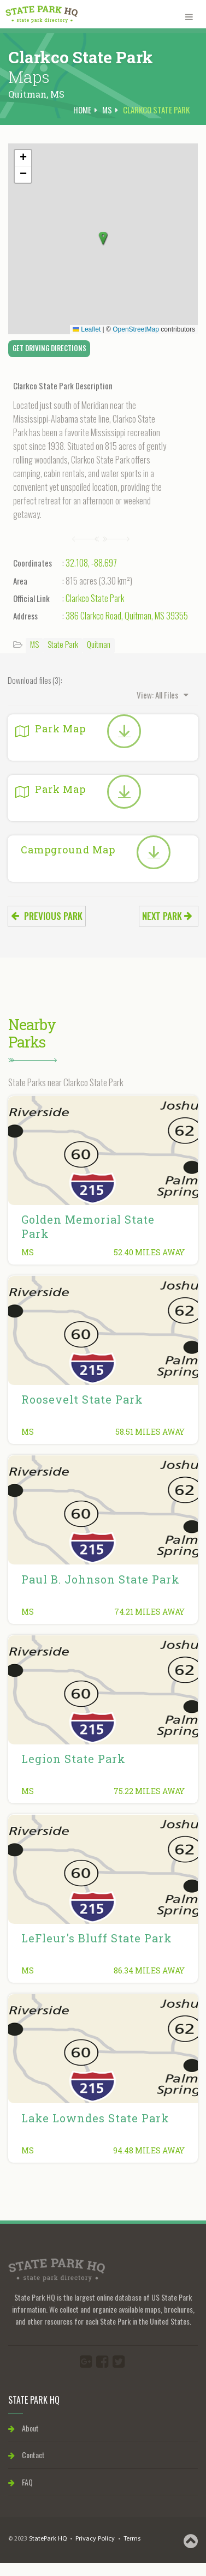 The image size is (206, 2576). I want to click on Privacy Policy, so click(95, 2539).